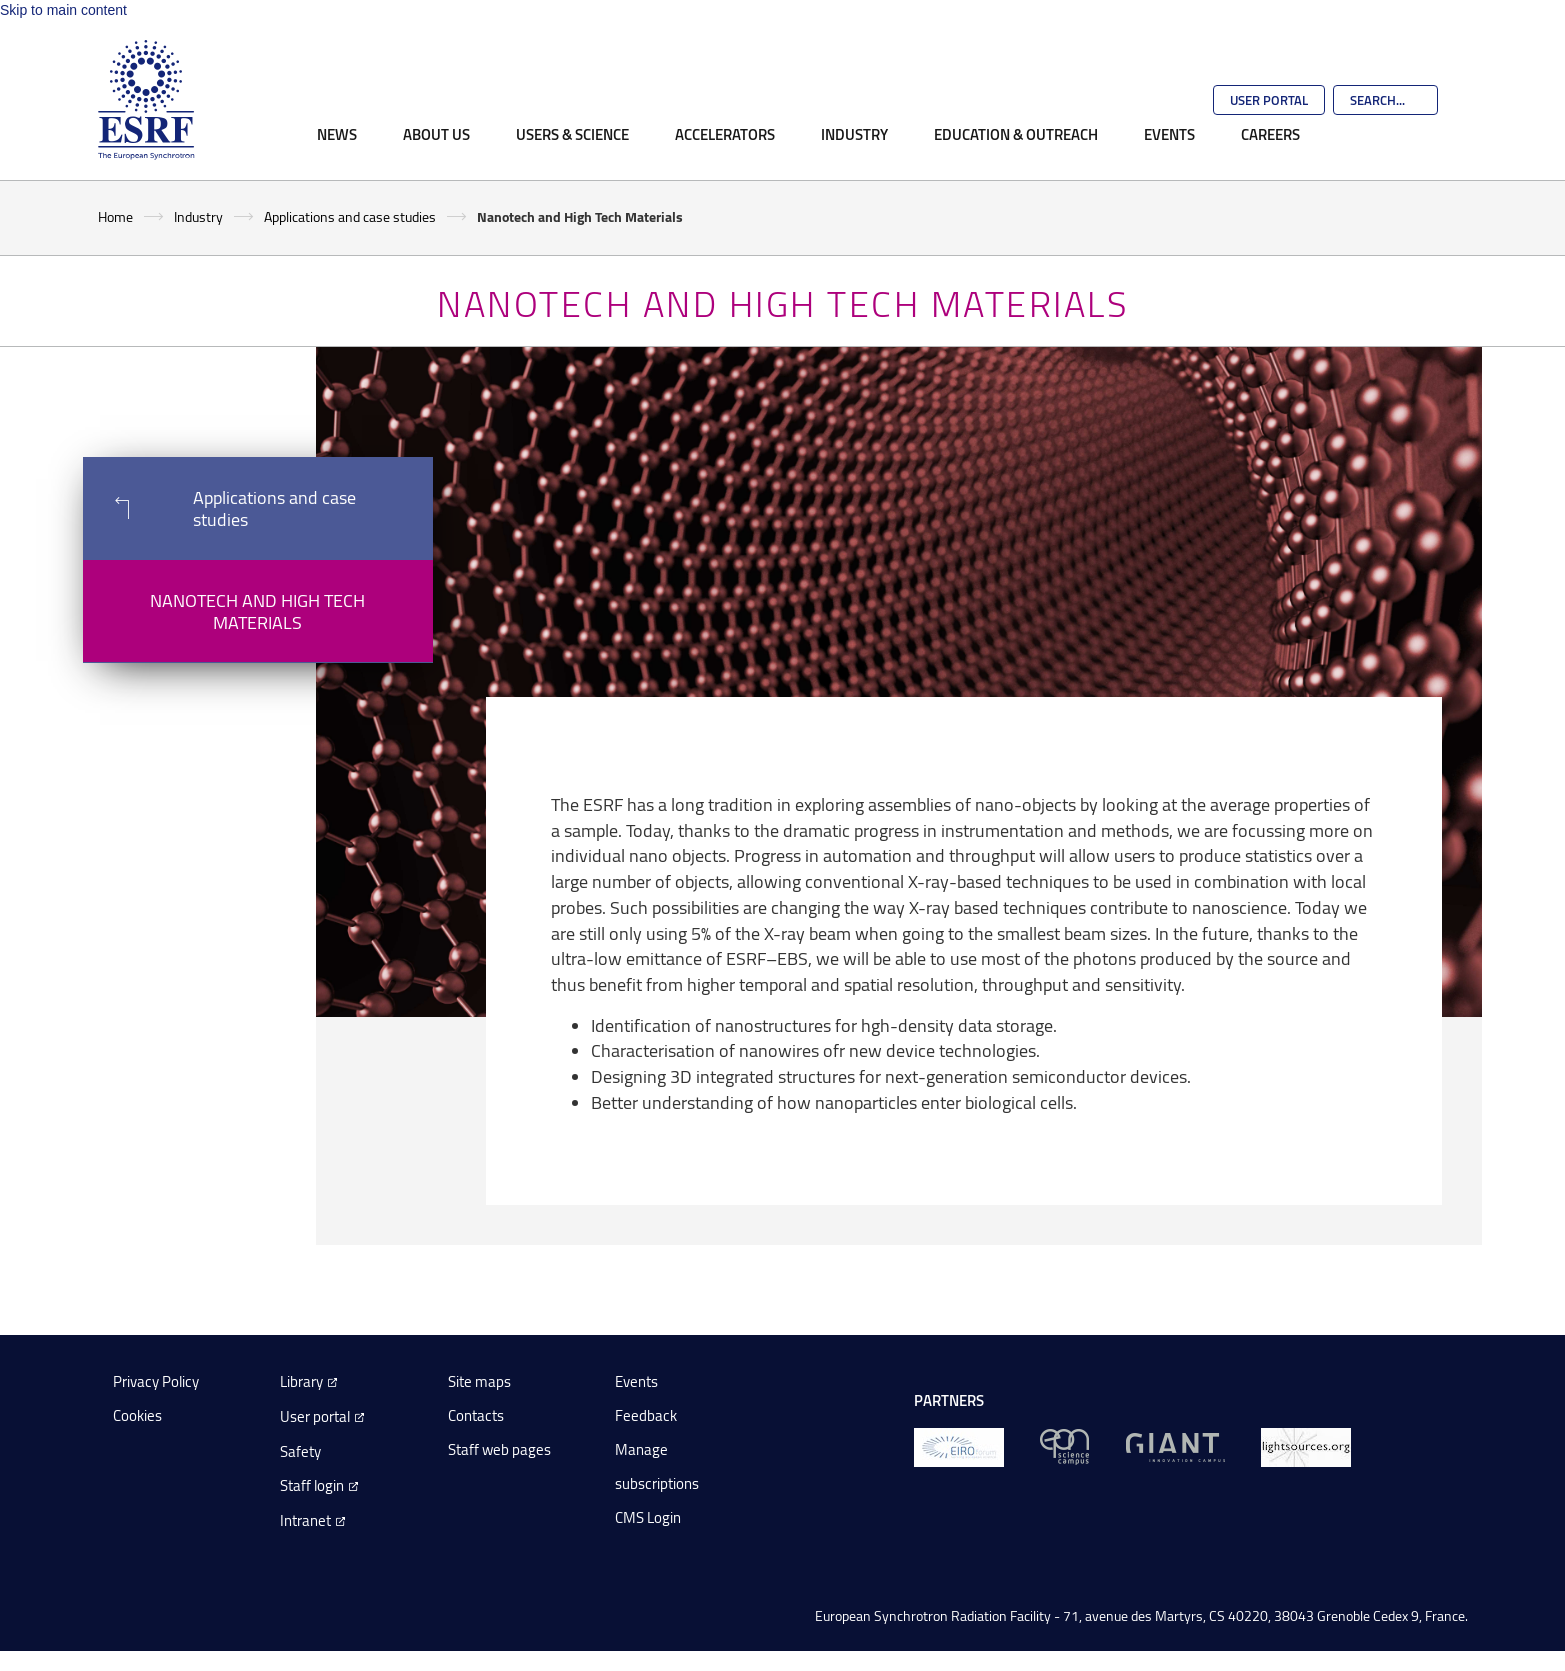 The image size is (1565, 1671). Describe the element at coordinates (476, 1415) in the screenshot. I see `Contacts` at that location.